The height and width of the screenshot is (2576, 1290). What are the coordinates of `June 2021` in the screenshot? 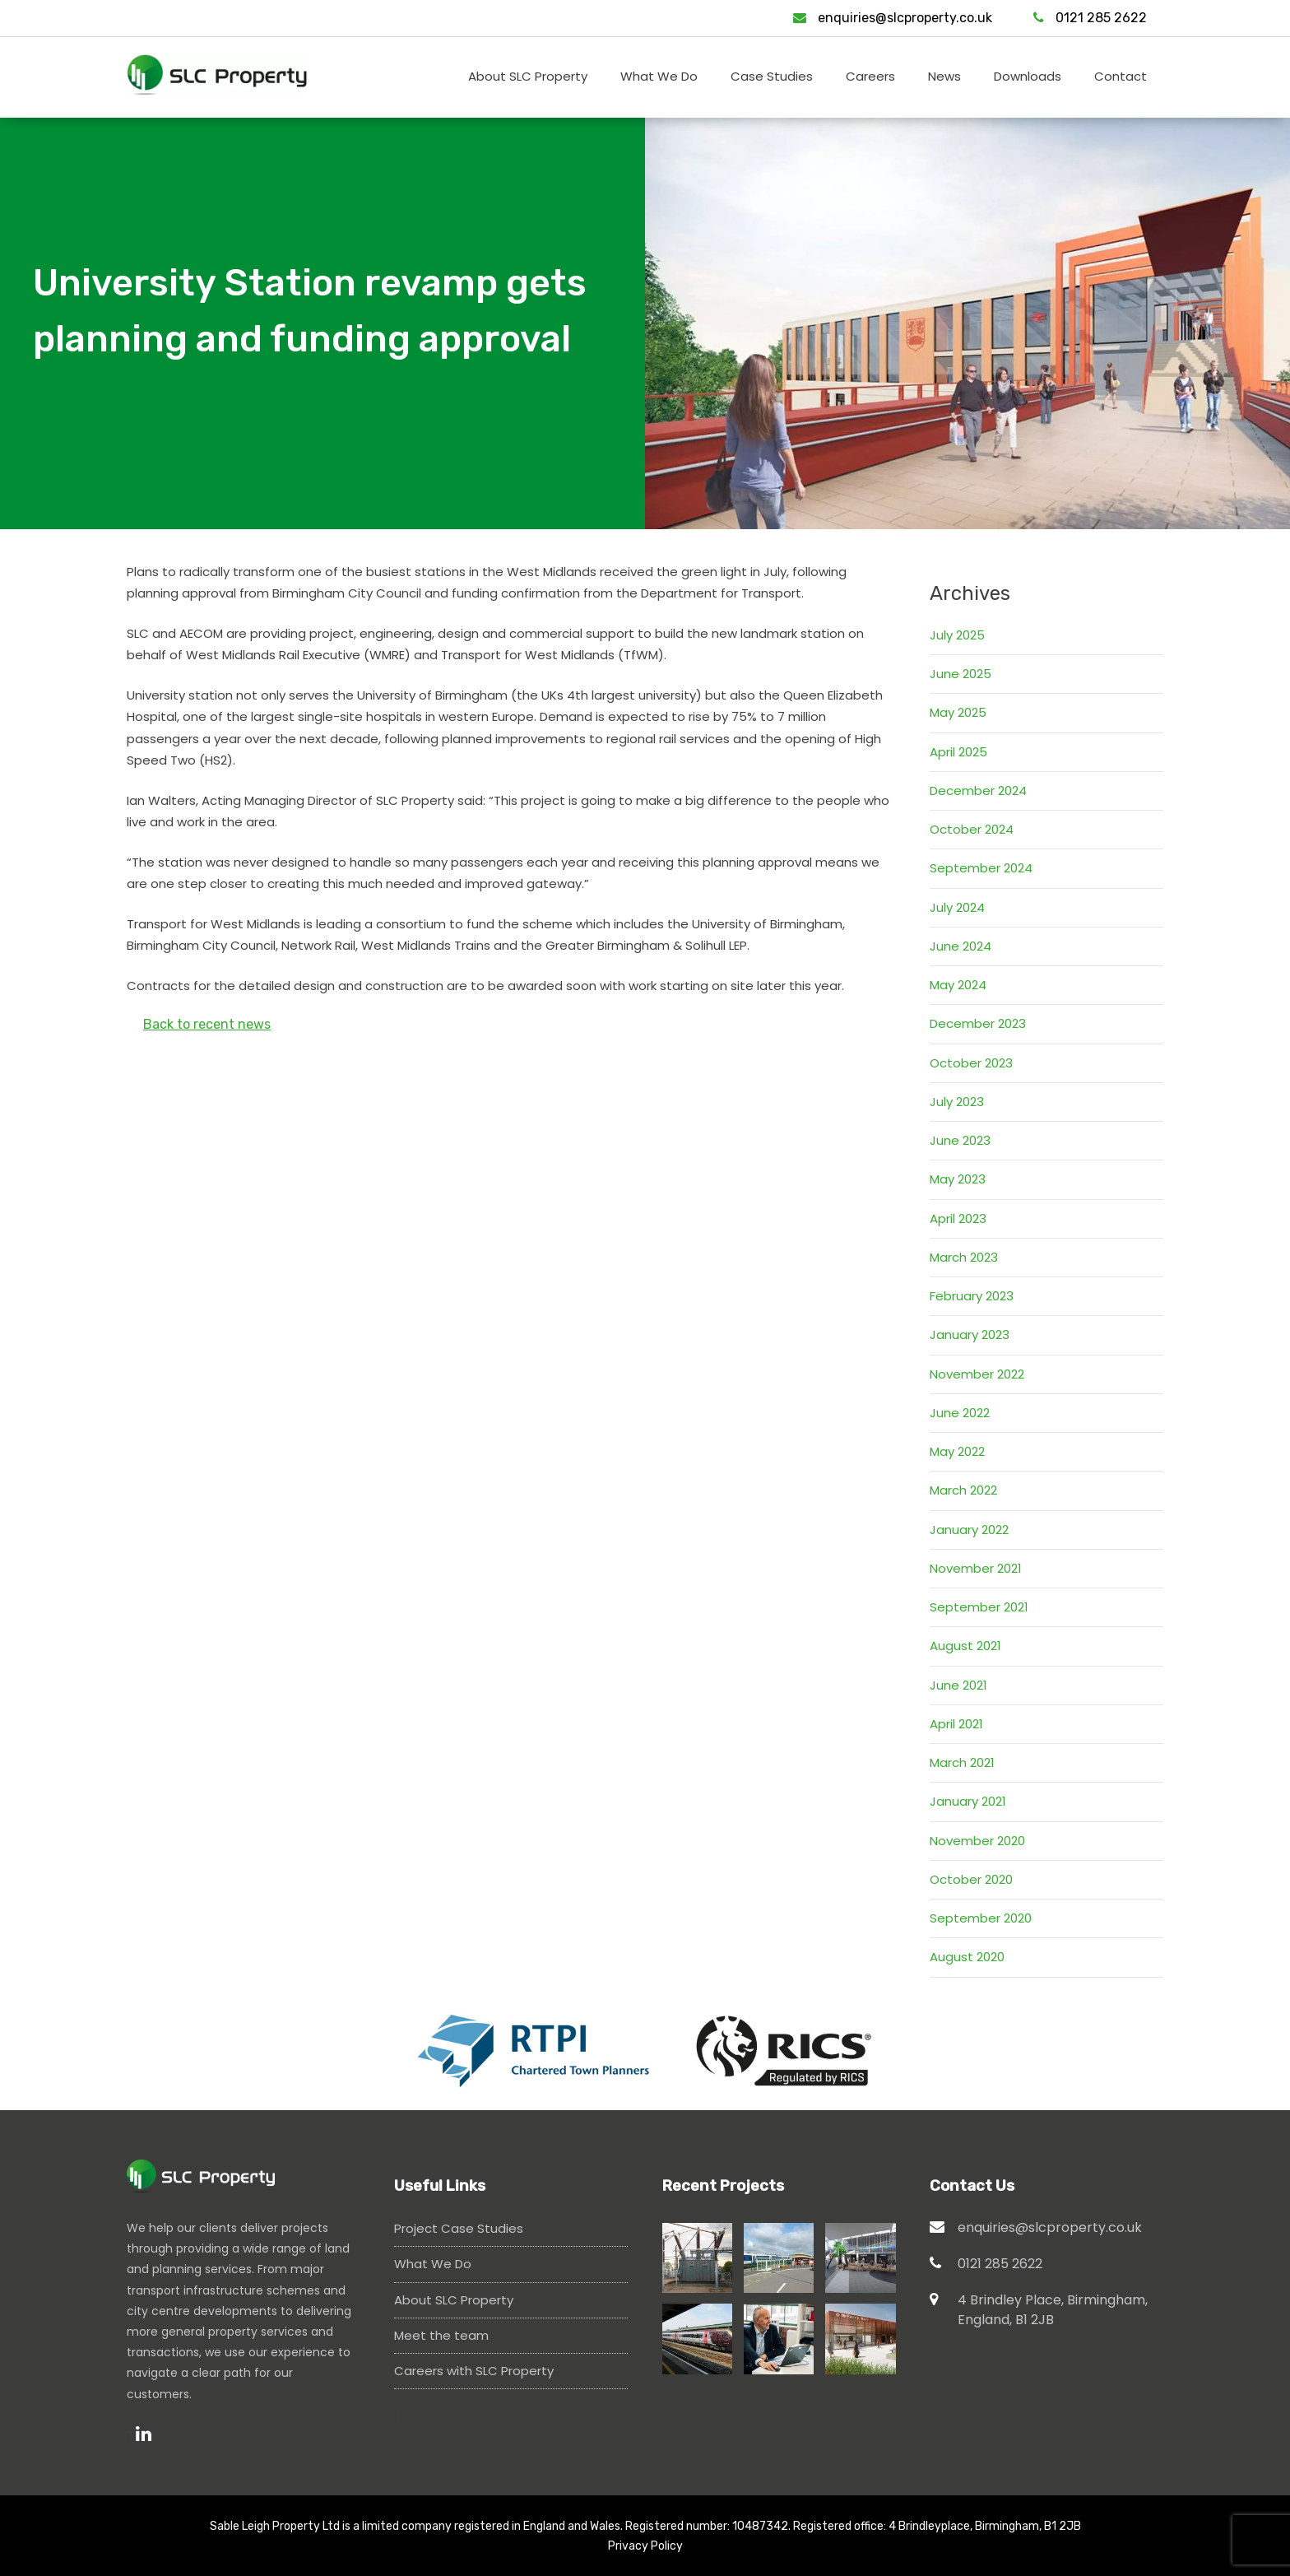 It's located at (958, 1685).